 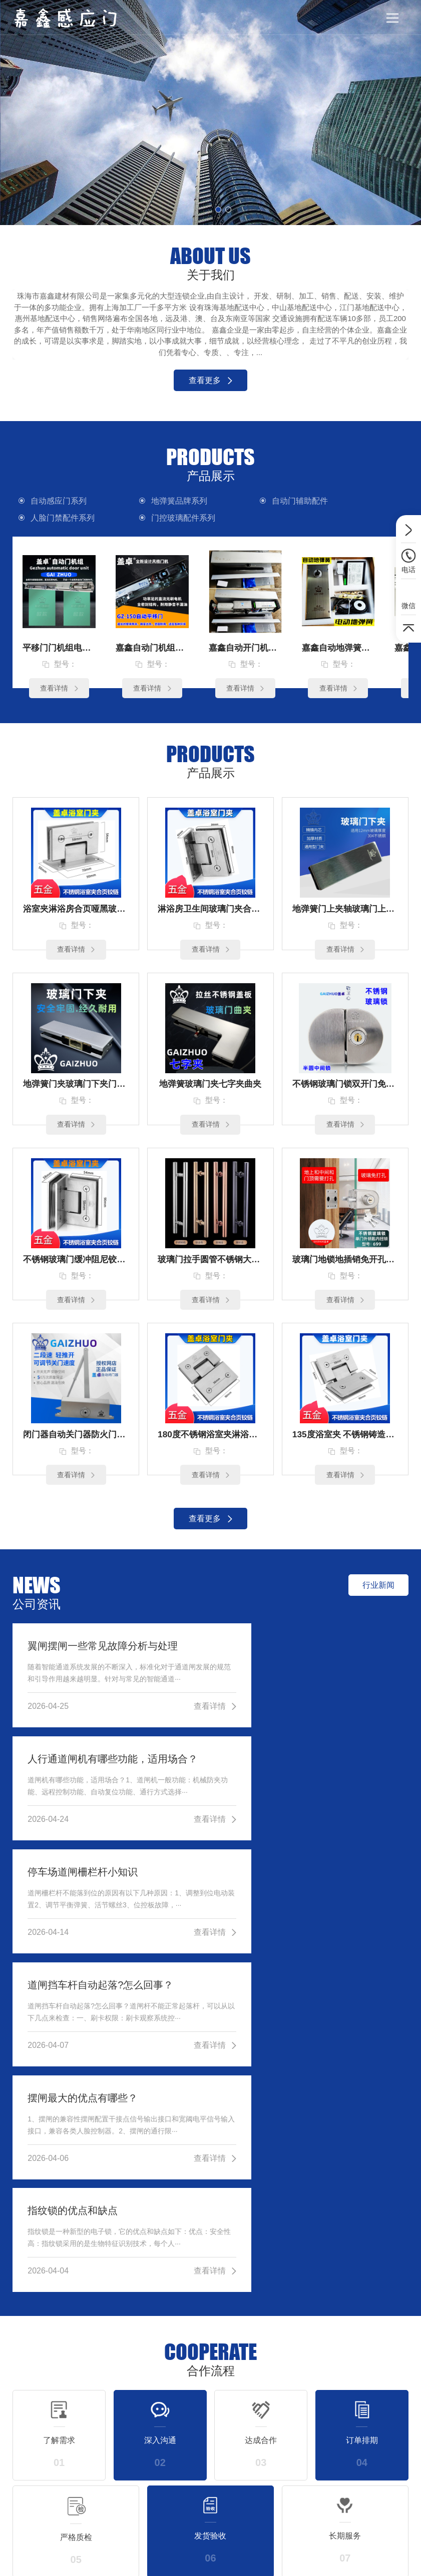 I want to click on 更多联系方式, so click(x=340, y=2320).